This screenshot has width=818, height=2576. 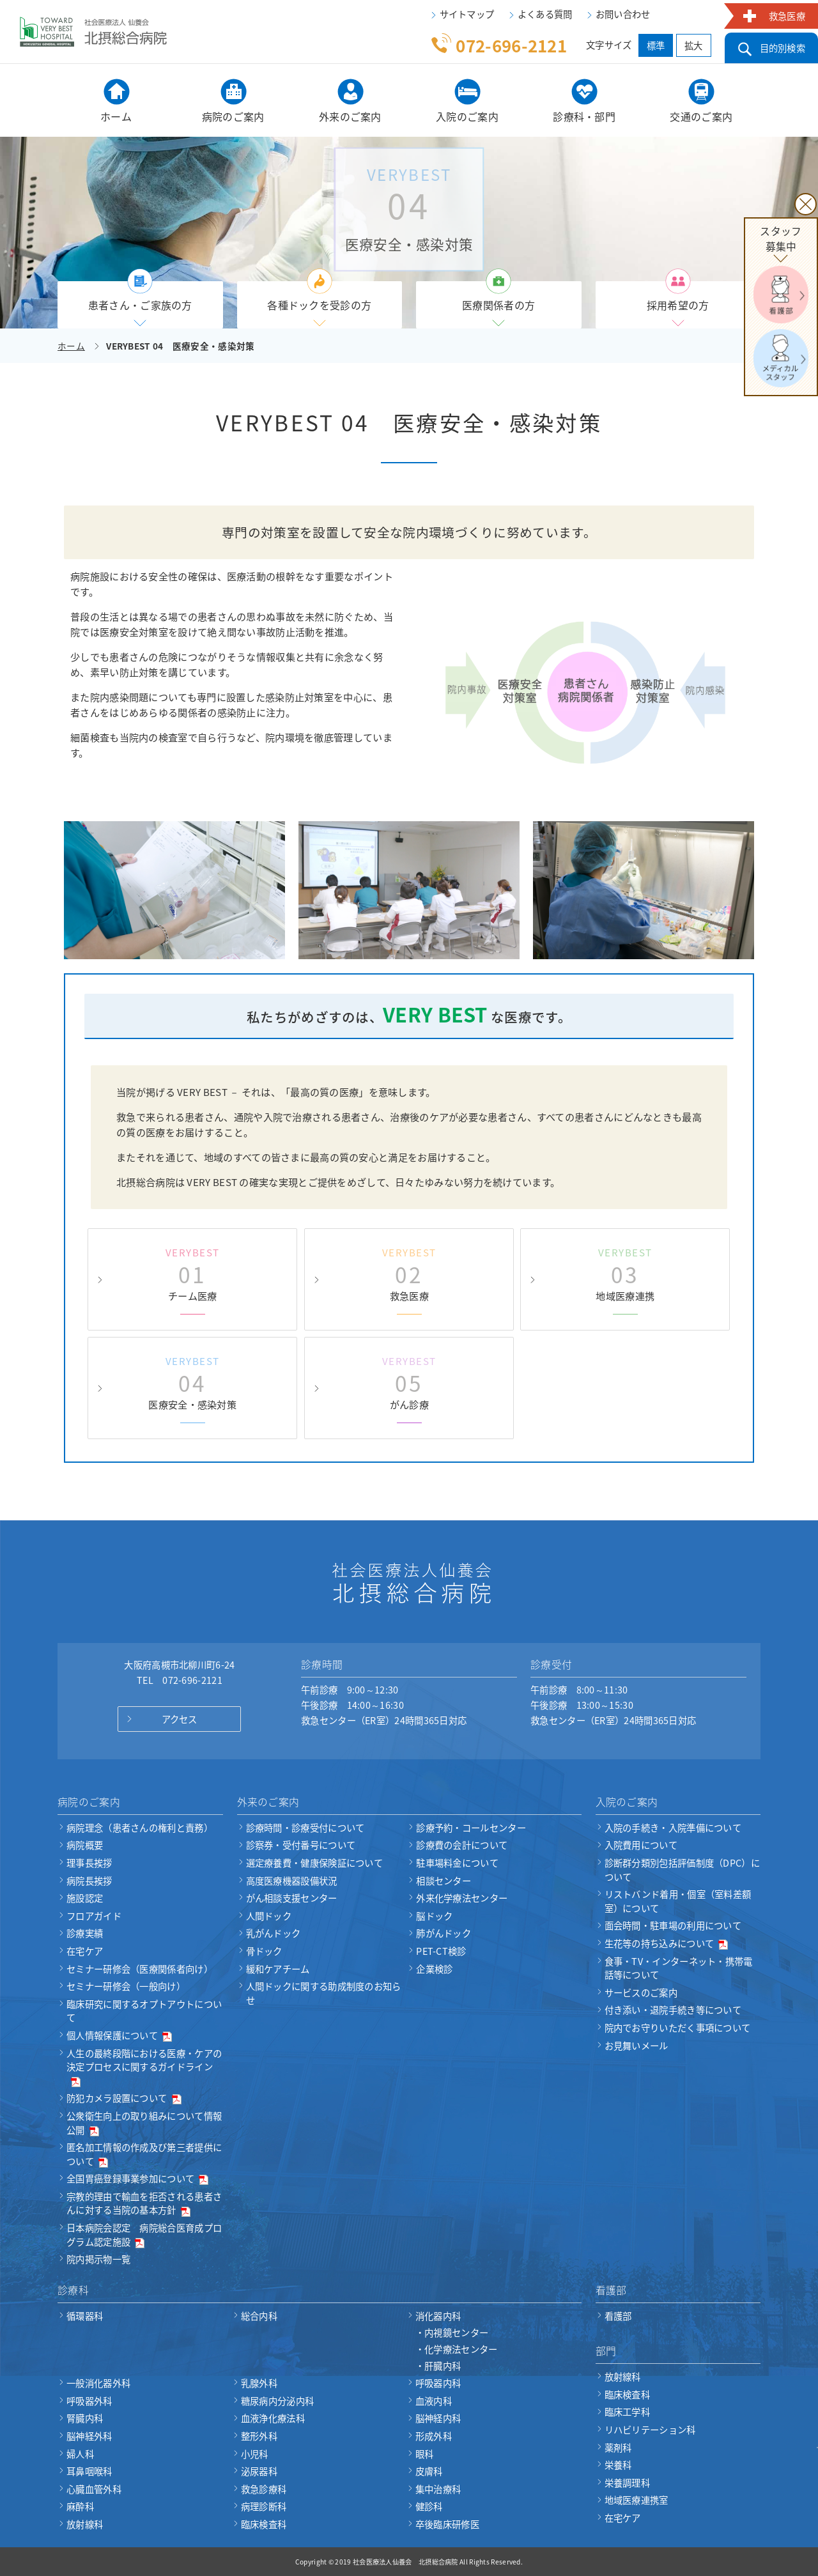 What do you see at coordinates (273, 2418) in the screenshot?
I see `血液浄化療法科` at bounding box center [273, 2418].